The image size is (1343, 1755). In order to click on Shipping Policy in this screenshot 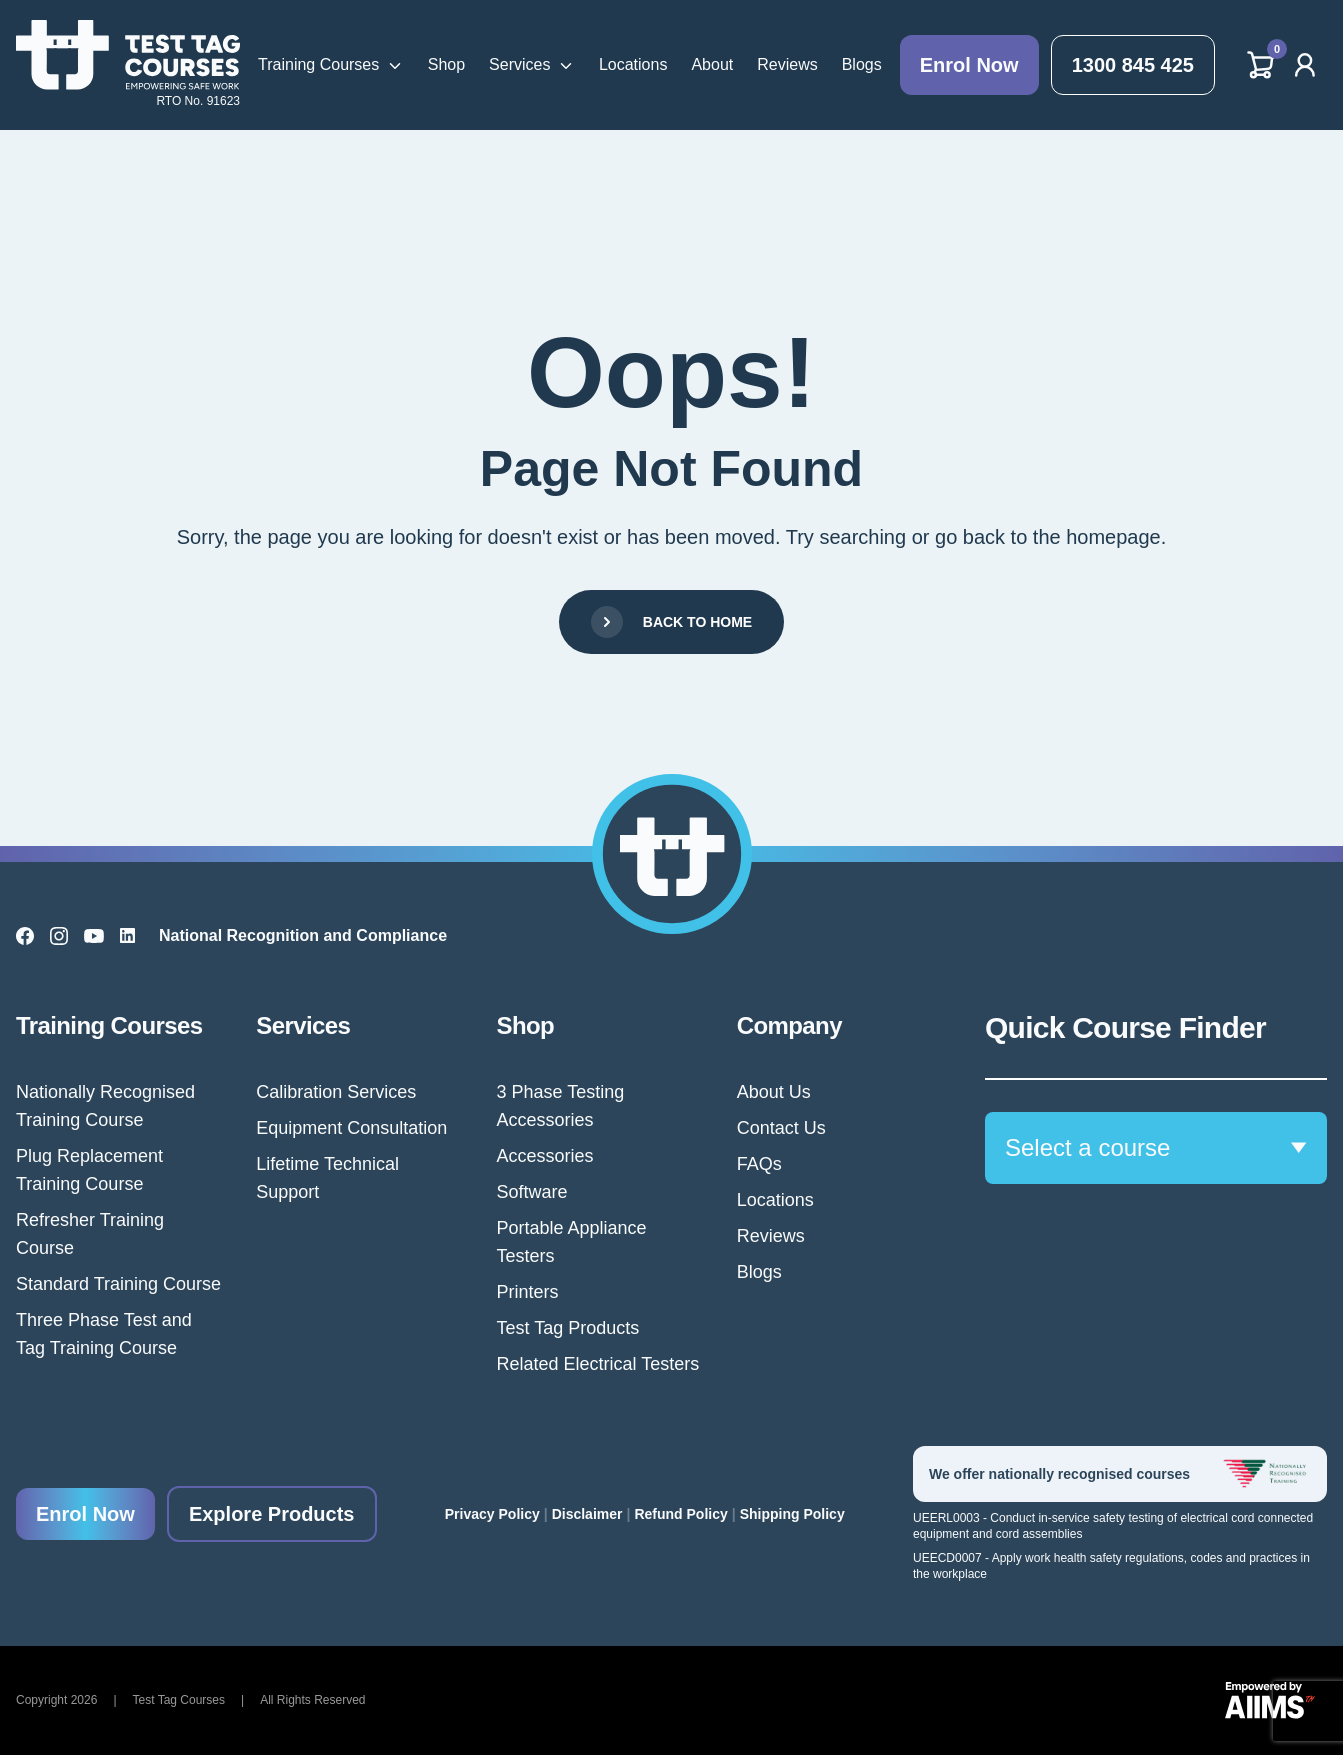, I will do `click(792, 1514)`.